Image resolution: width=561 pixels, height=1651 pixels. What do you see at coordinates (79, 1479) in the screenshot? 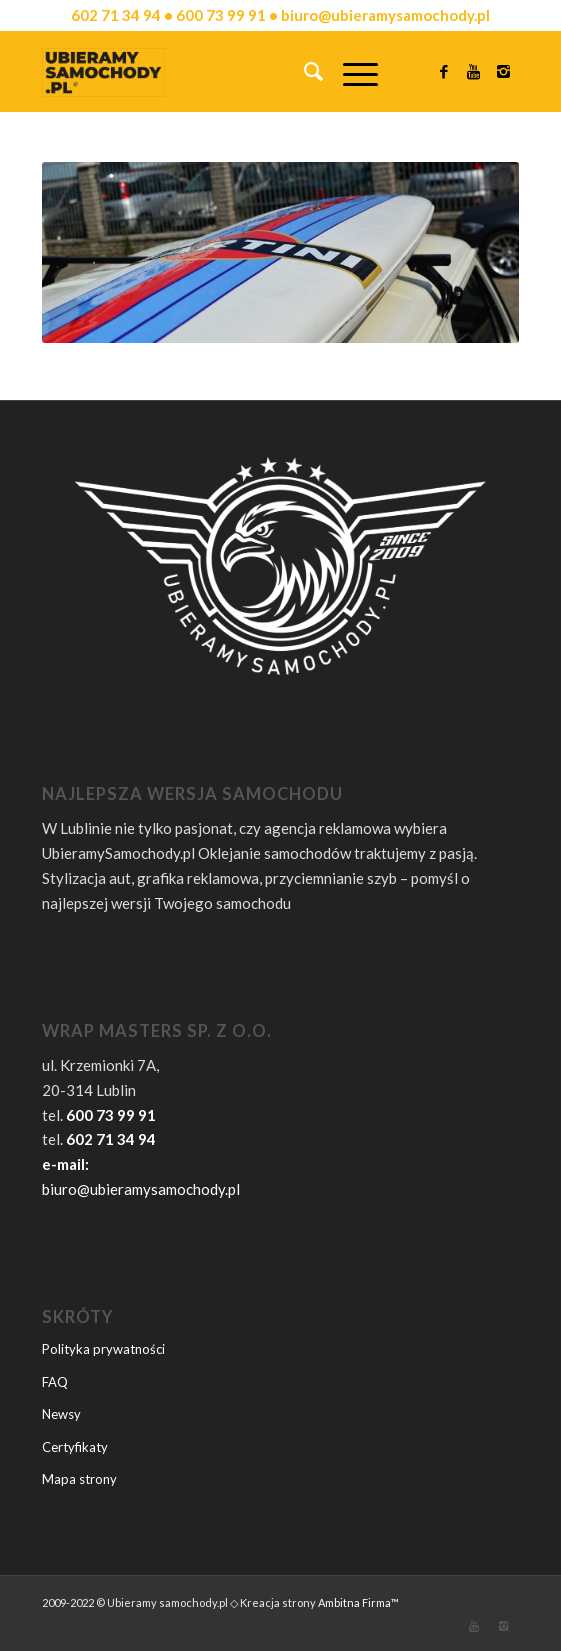
I see `Mapa strony` at bounding box center [79, 1479].